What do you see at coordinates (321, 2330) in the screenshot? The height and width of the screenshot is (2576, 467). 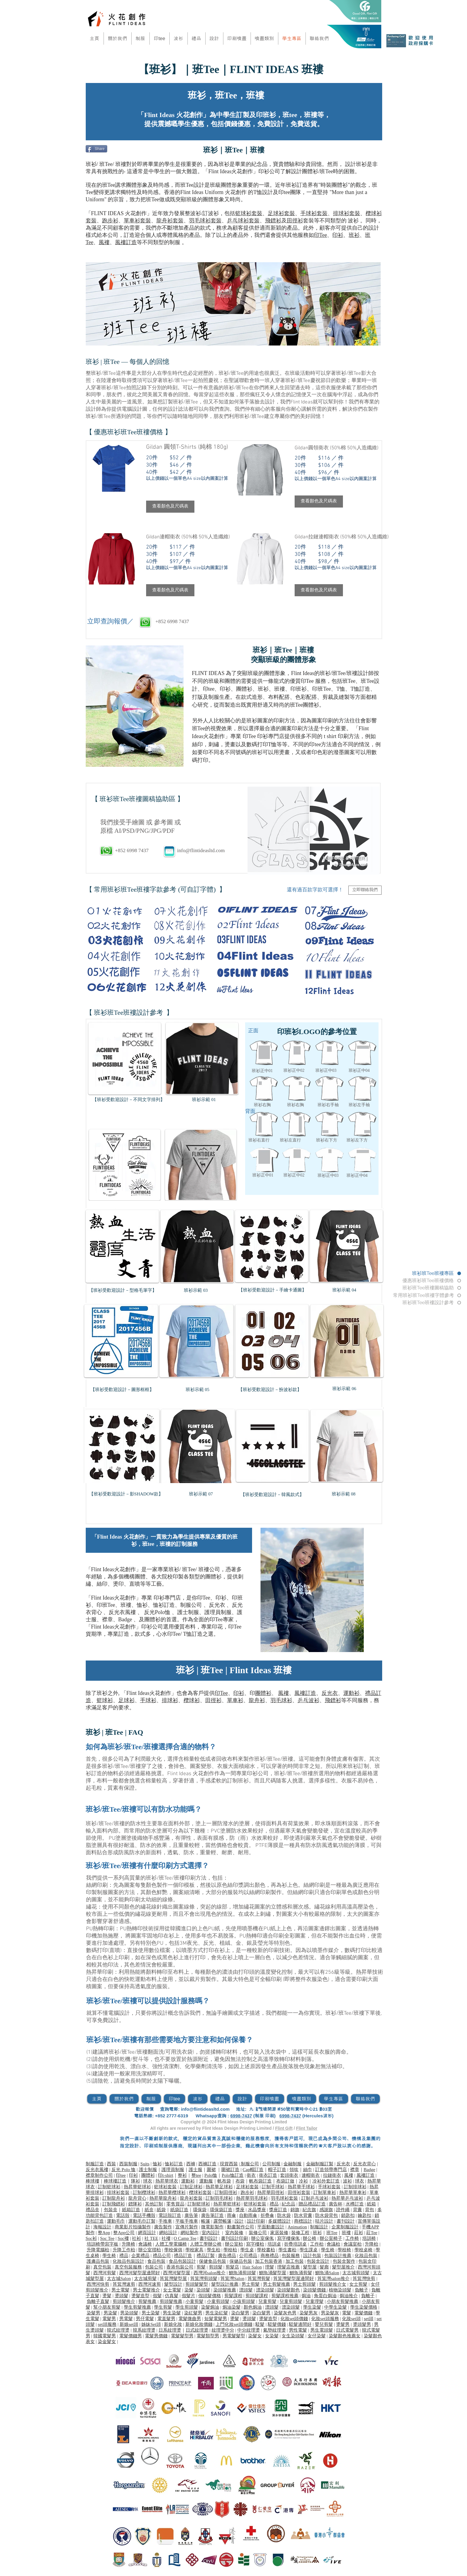 I see `男生電頭髮` at bounding box center [321, 2330].